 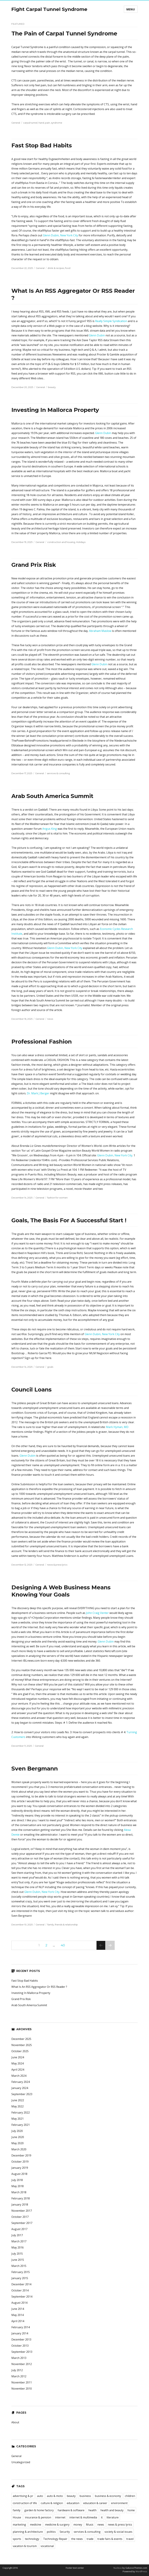 I want to click on June 2024, so click(x=17, y=2057).